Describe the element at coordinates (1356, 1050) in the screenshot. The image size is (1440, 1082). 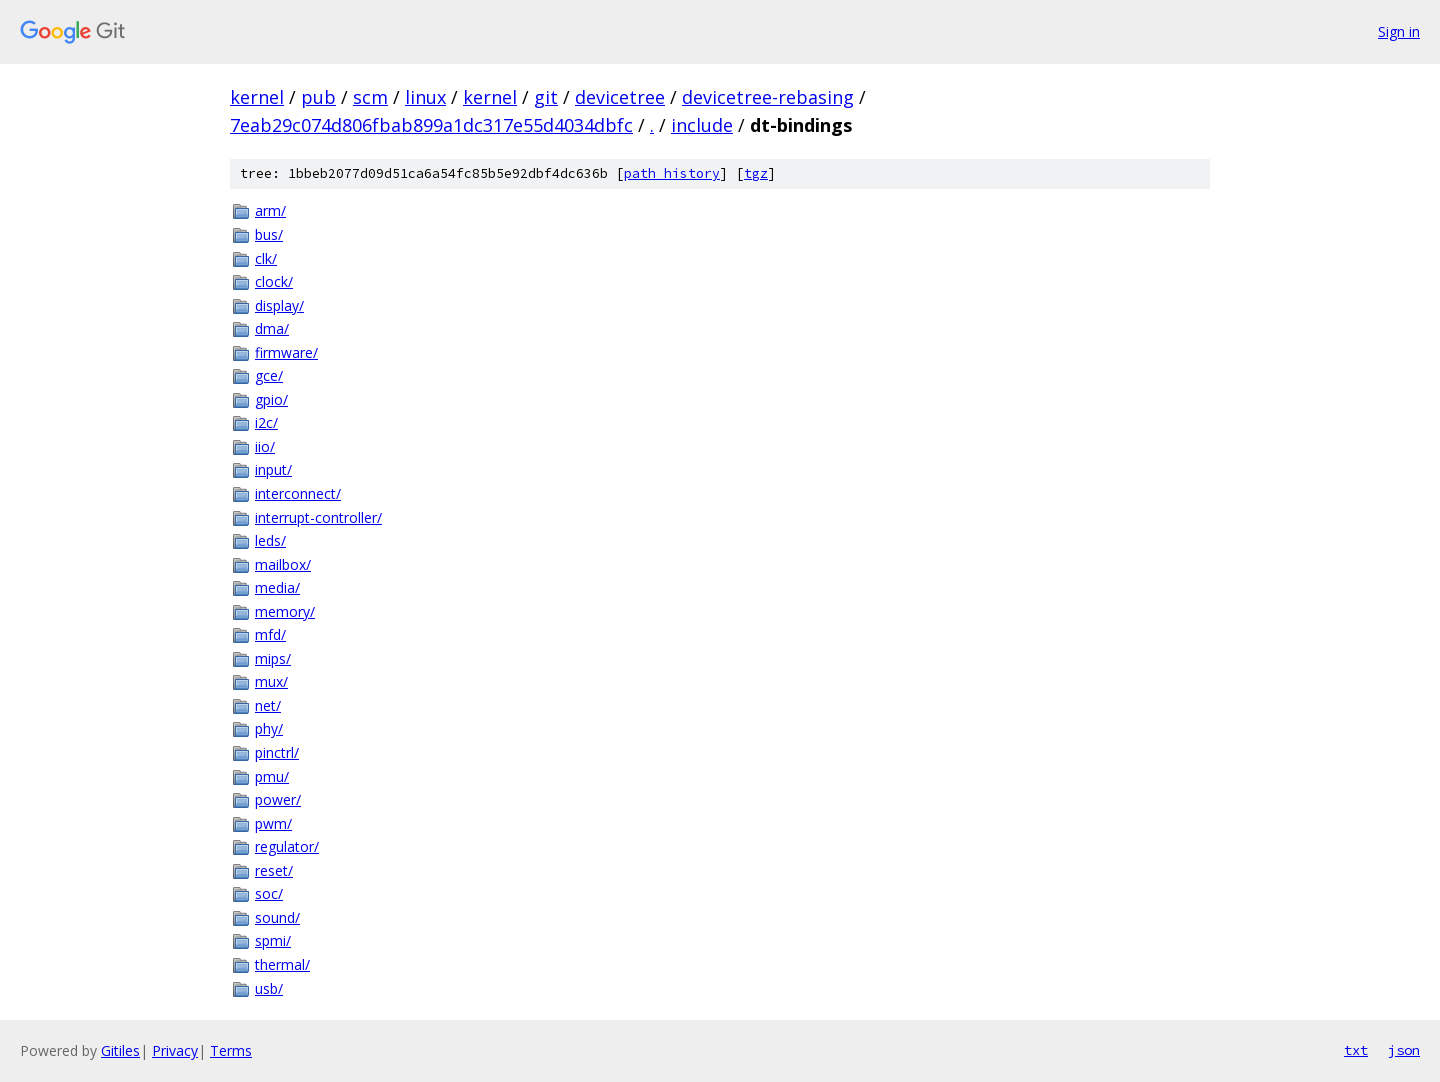
I see `txt` at that location.